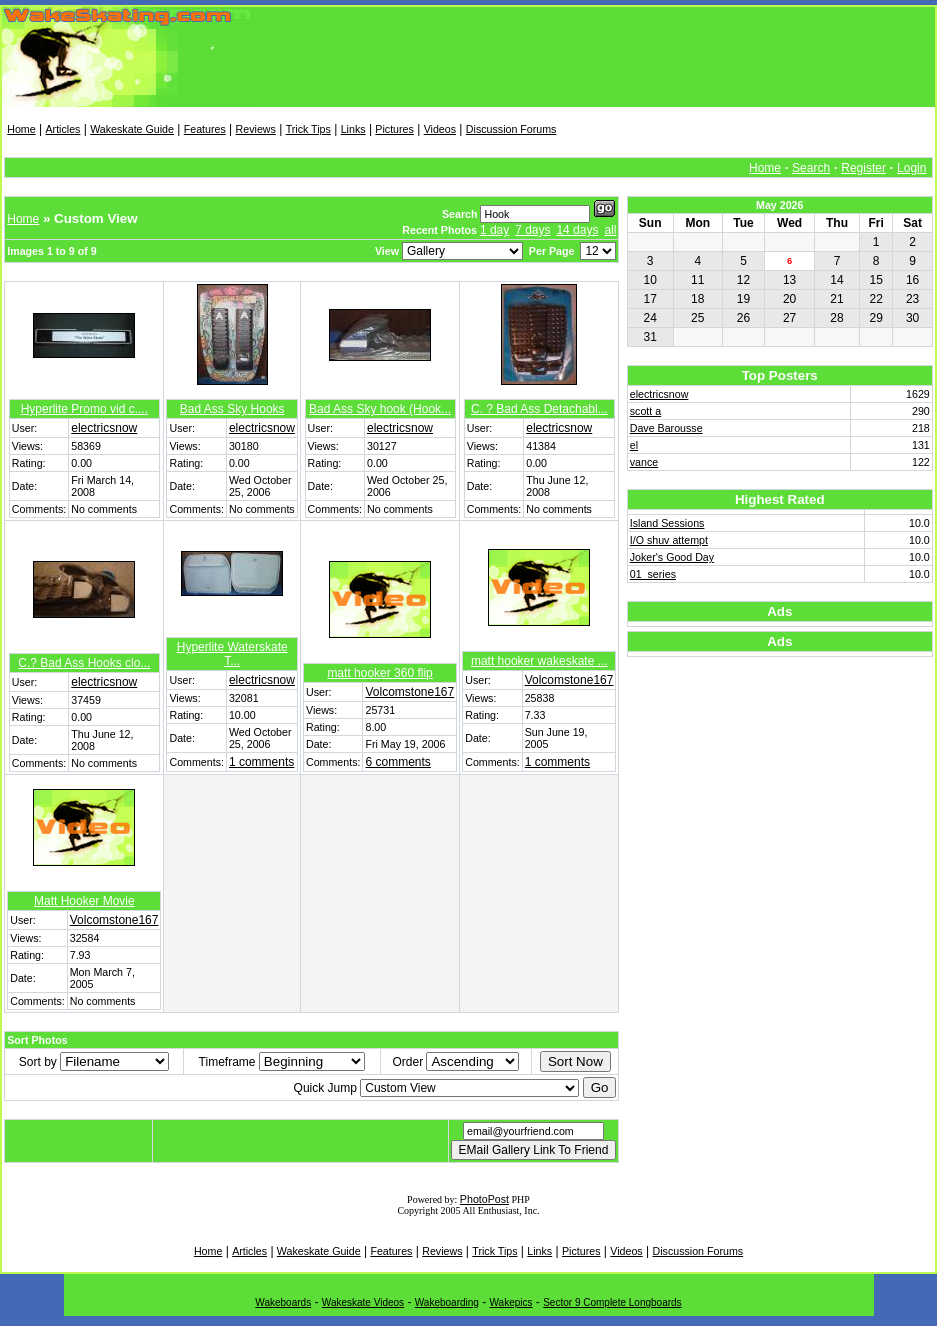 The height and width of the screenshot is (1326, 937). Describe the element at coordinates (440, 129) in the screenshot. I see `Videos` at that location.